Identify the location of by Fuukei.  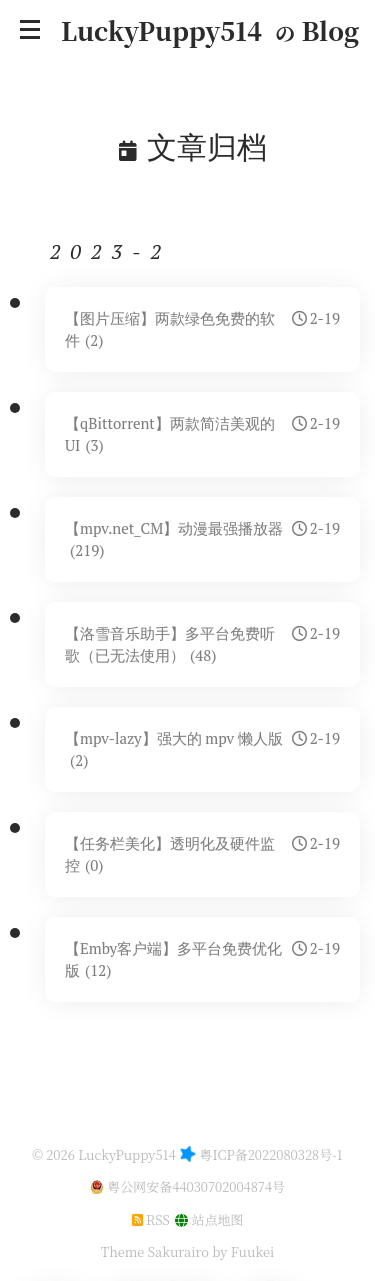
(241, 1251).